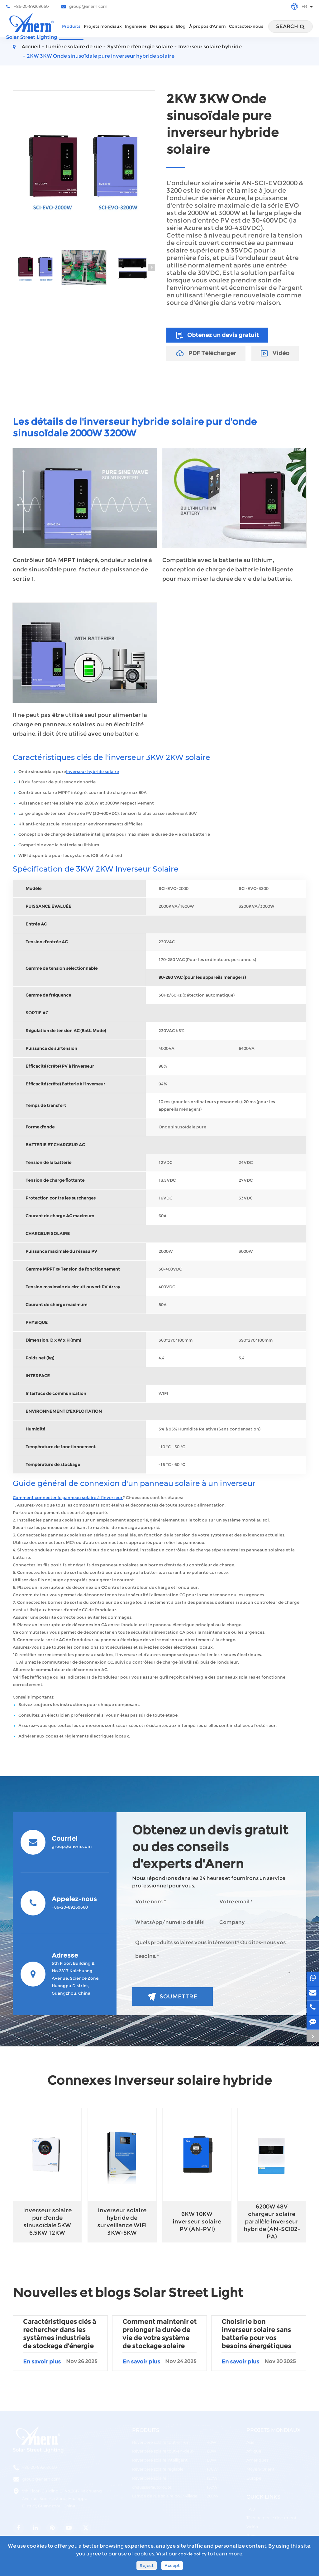  What do you see at coordinates (60, 2361) in the screenshot?
I see `En savoir plus` at bounding box center [60, 2361].